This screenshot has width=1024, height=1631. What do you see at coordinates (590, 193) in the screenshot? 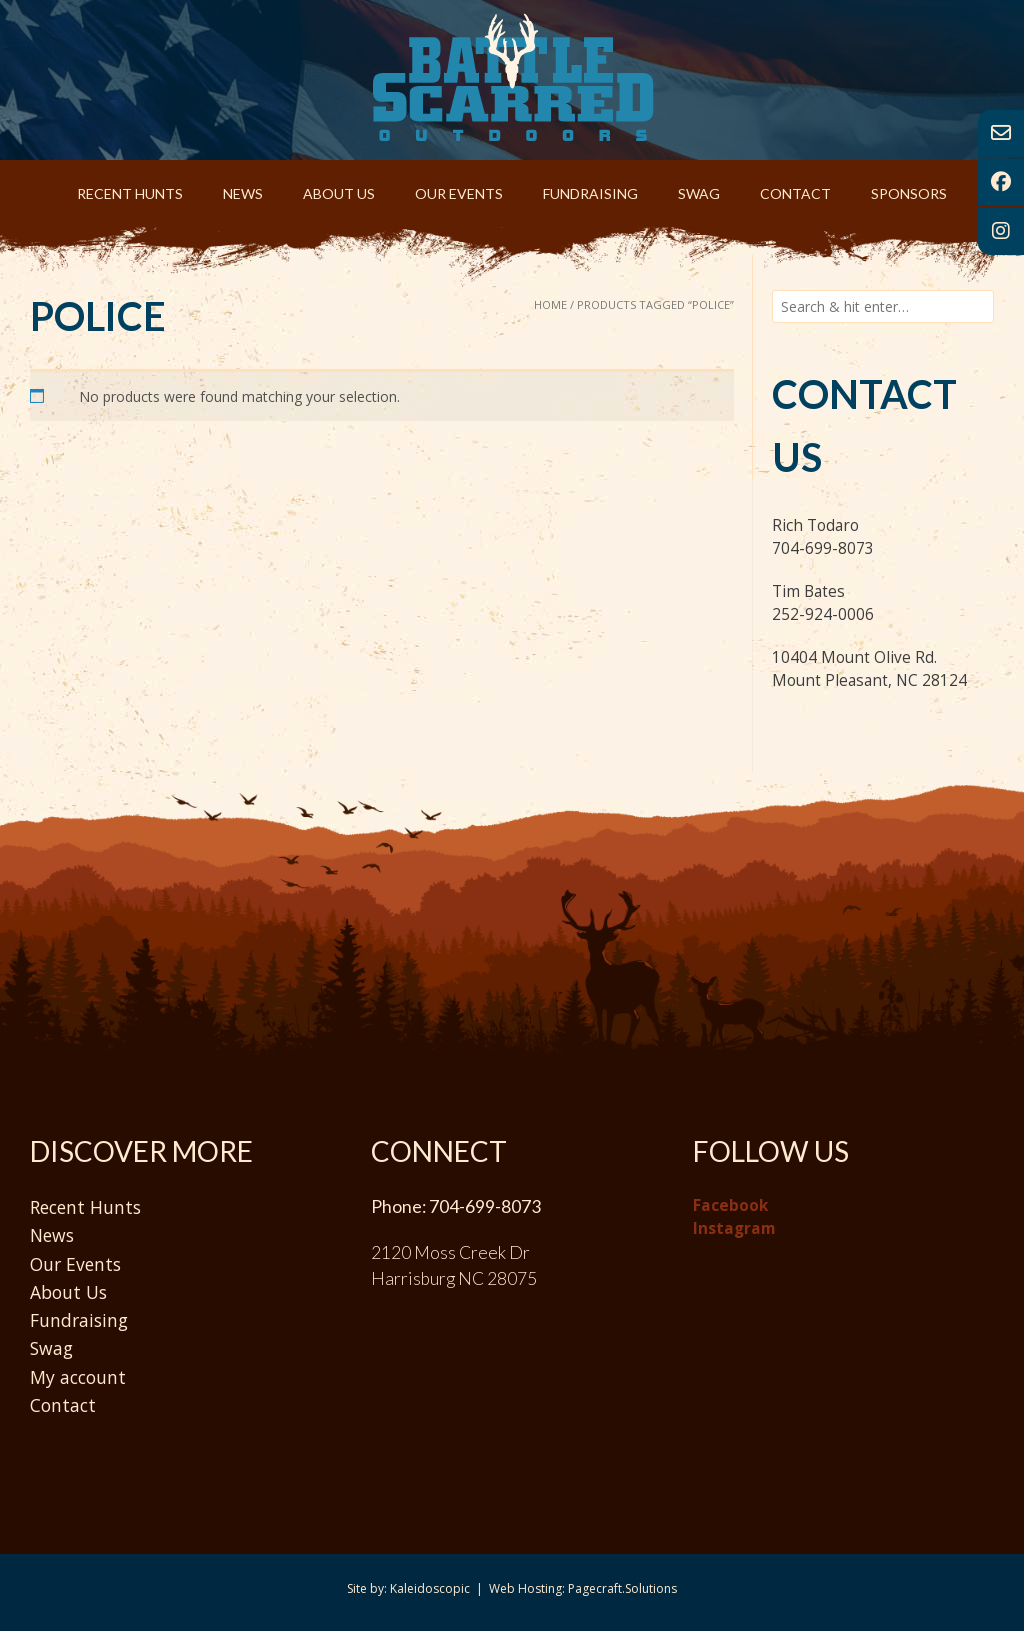
I see `Fundraising` at bounding box center [590, 193].